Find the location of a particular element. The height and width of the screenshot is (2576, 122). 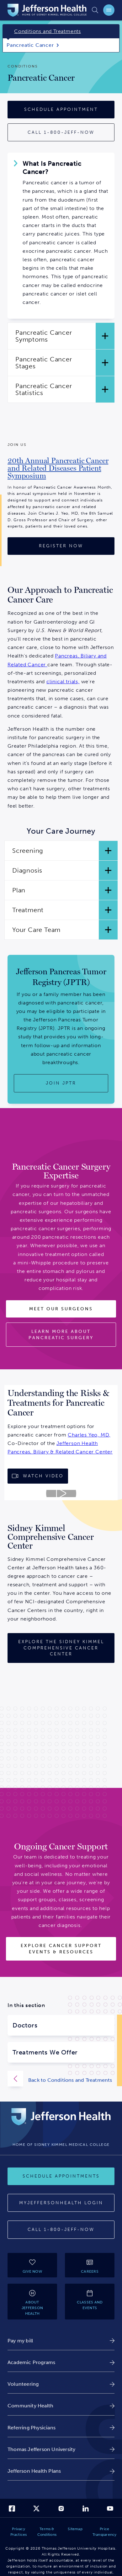

[Schedule Appointment] is located at coordinates (61, 109).